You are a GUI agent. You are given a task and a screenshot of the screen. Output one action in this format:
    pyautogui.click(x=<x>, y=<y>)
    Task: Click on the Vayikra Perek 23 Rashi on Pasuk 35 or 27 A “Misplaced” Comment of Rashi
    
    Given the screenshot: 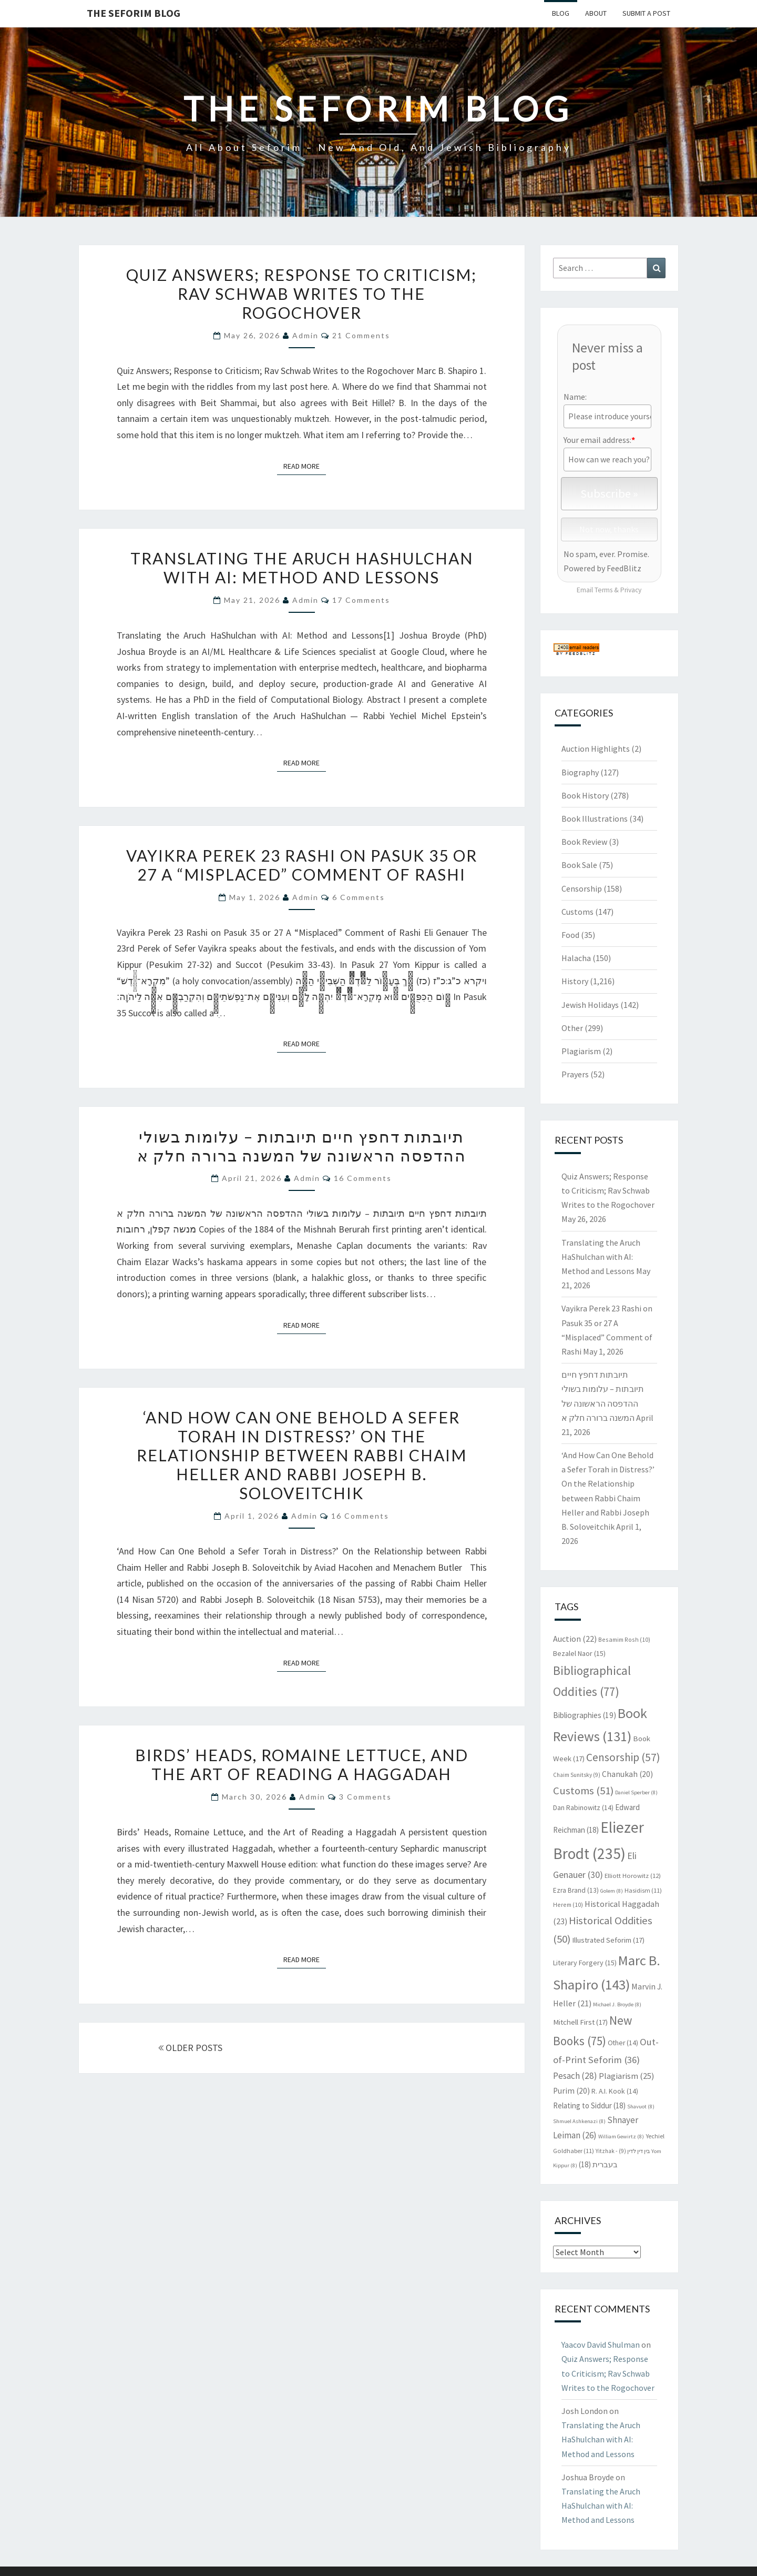 What is the action you would take?
    pyautogui.click(x=301, y=865)
    